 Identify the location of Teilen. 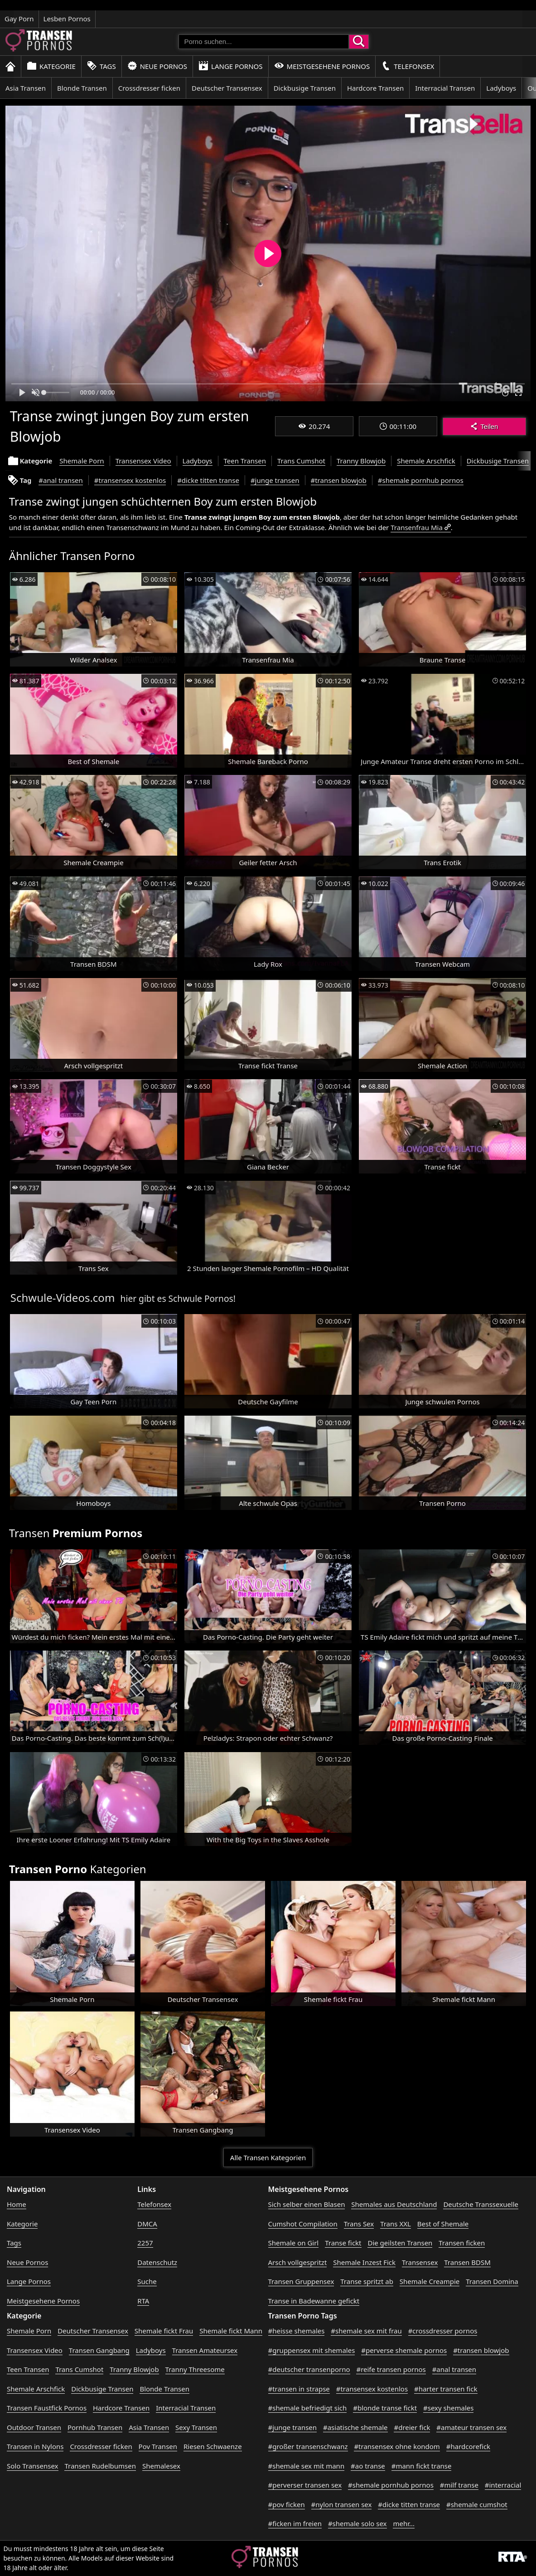
(484, 426).